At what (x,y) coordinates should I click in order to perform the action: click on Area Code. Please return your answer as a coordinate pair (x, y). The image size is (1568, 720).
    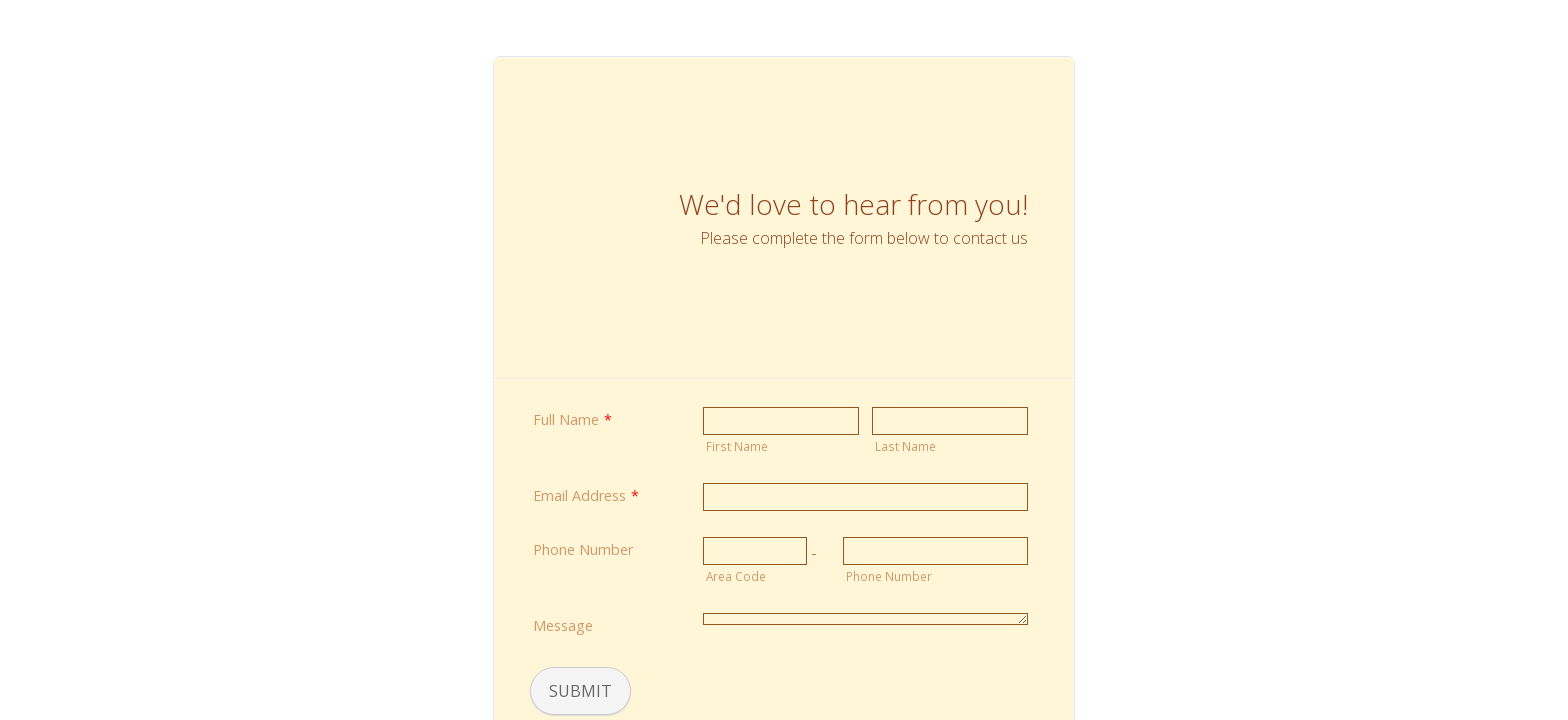
    Looking at the image, I should click on (736, 576).